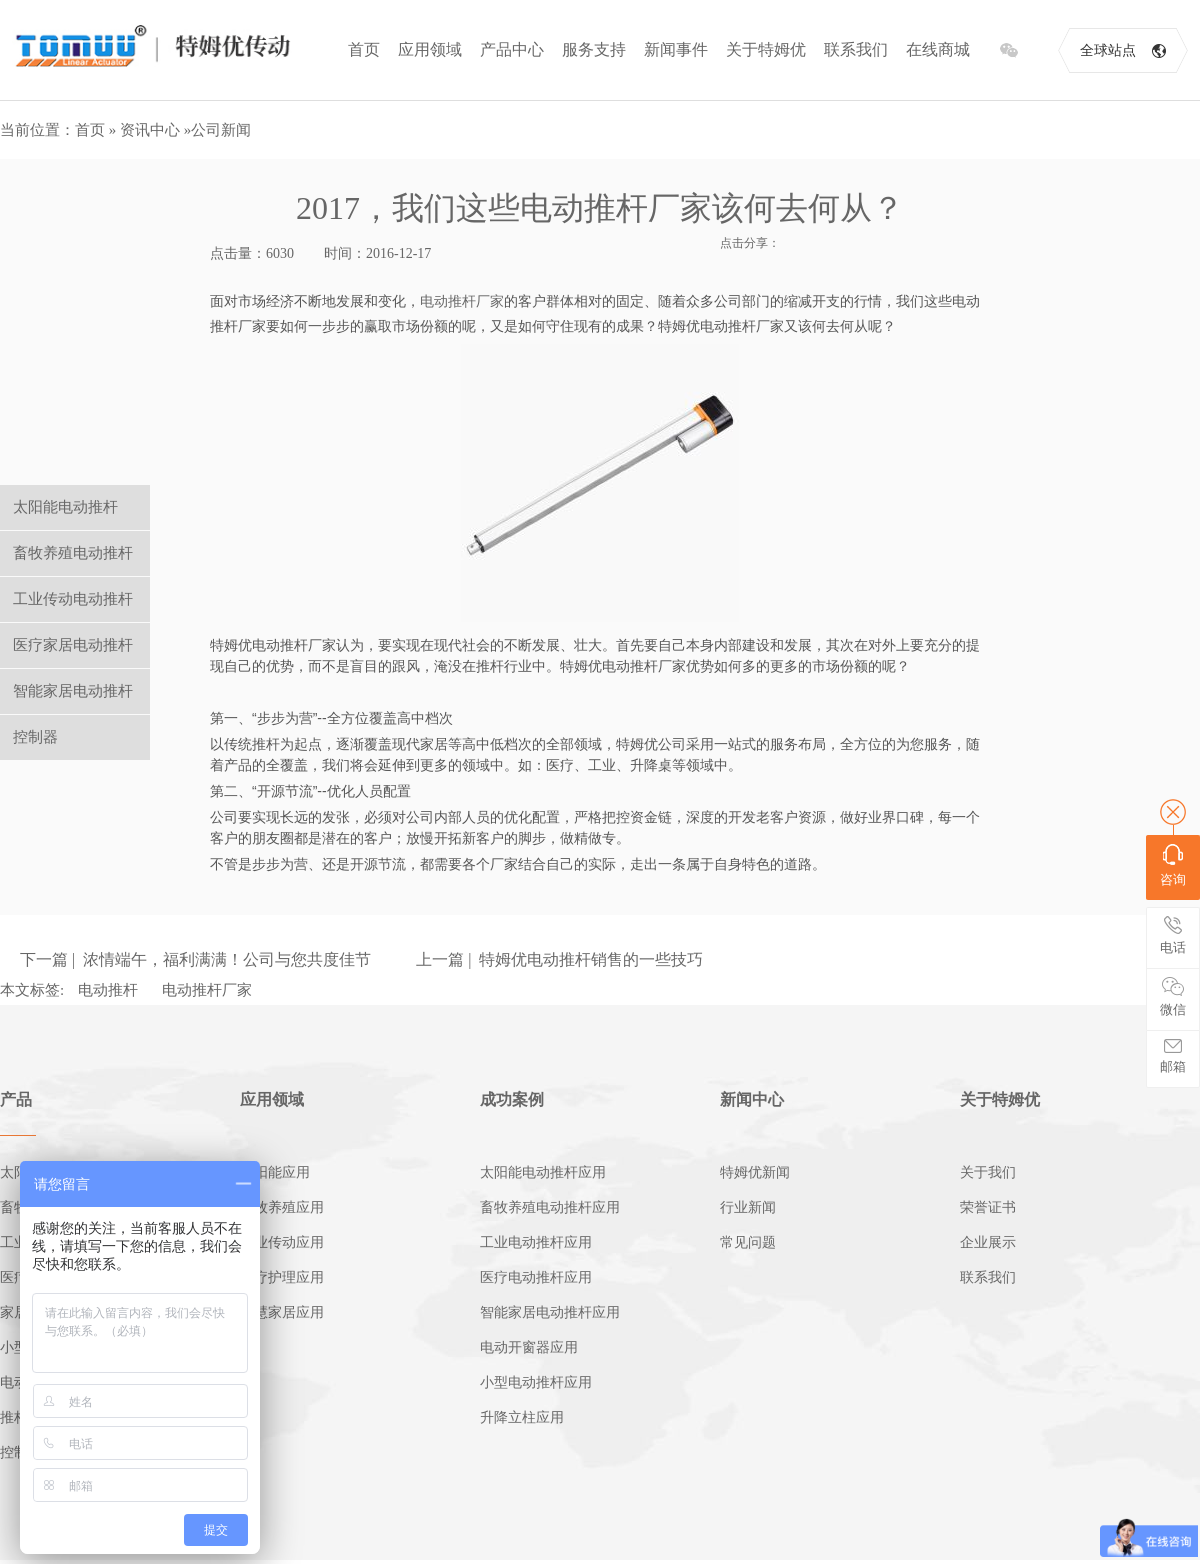  I want to click on 畜牧养殖应用, so click(282, 1207).